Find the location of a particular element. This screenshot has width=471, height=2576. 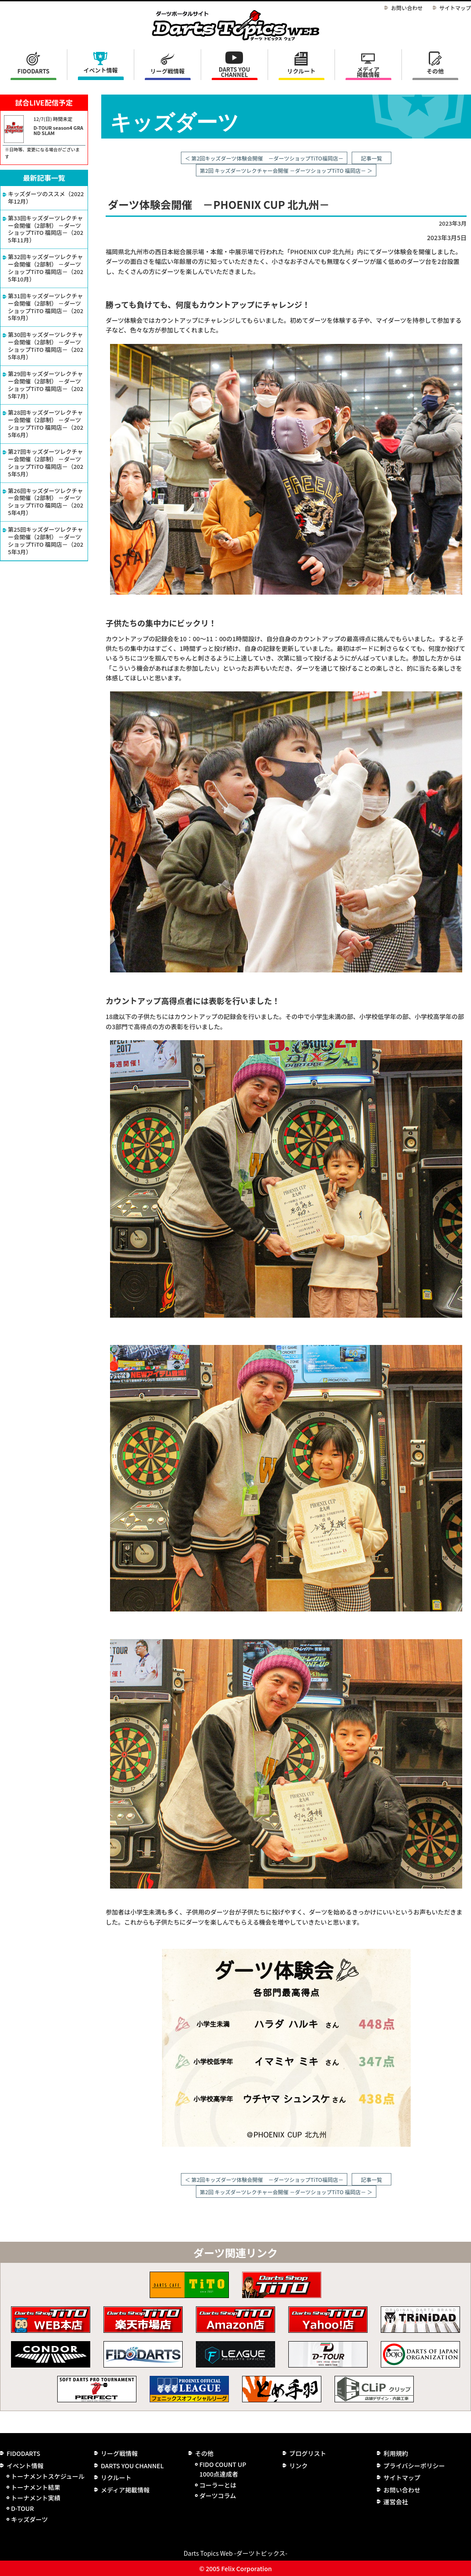

キッズダーツのススメ（2022年12月） is located at coordinates (46, 197).